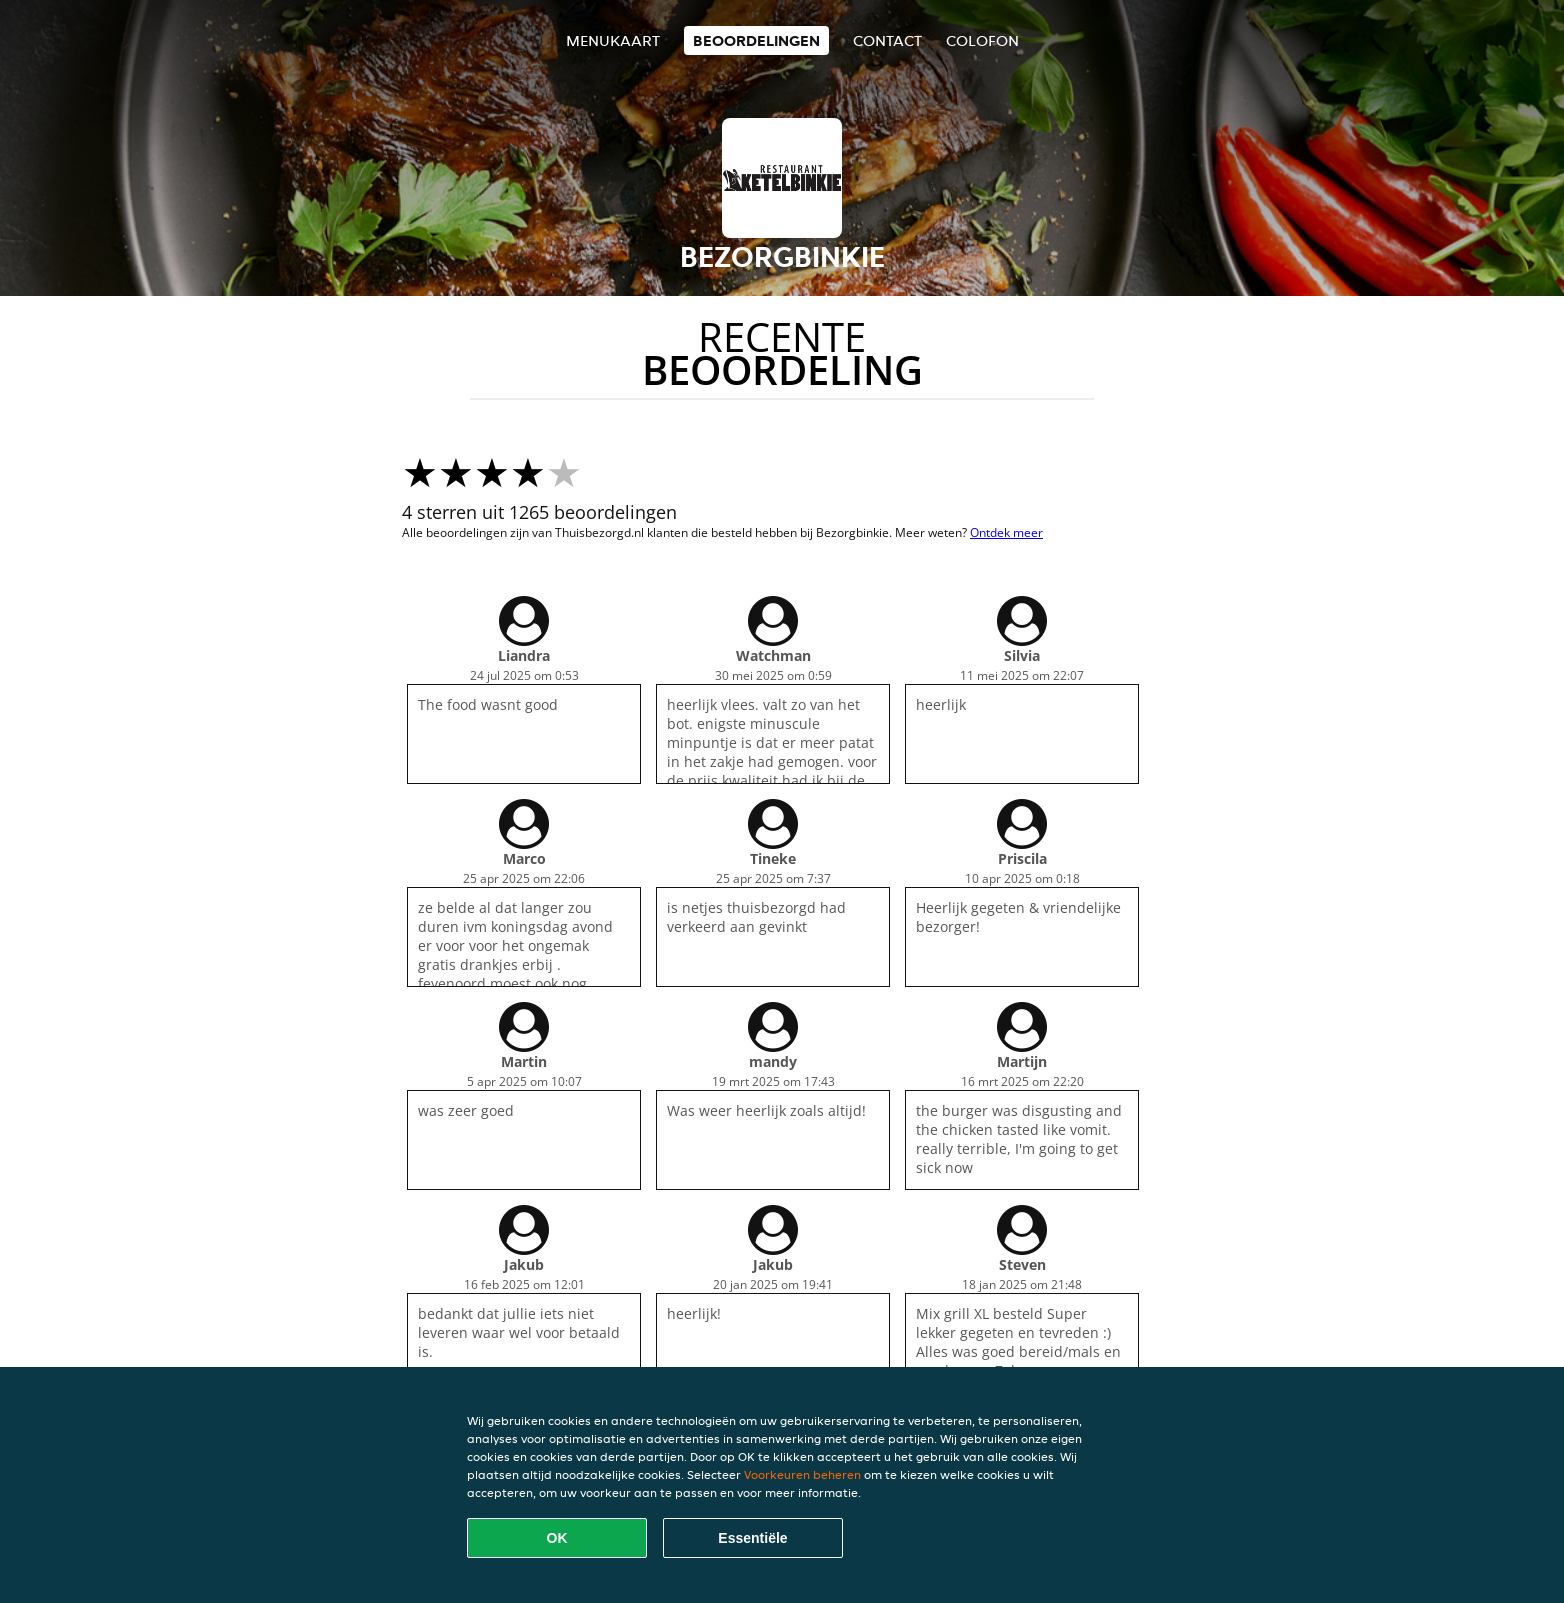 The height and width of the screenshot is (1603, 1564). I want to click on Contact, so click(887, 40).